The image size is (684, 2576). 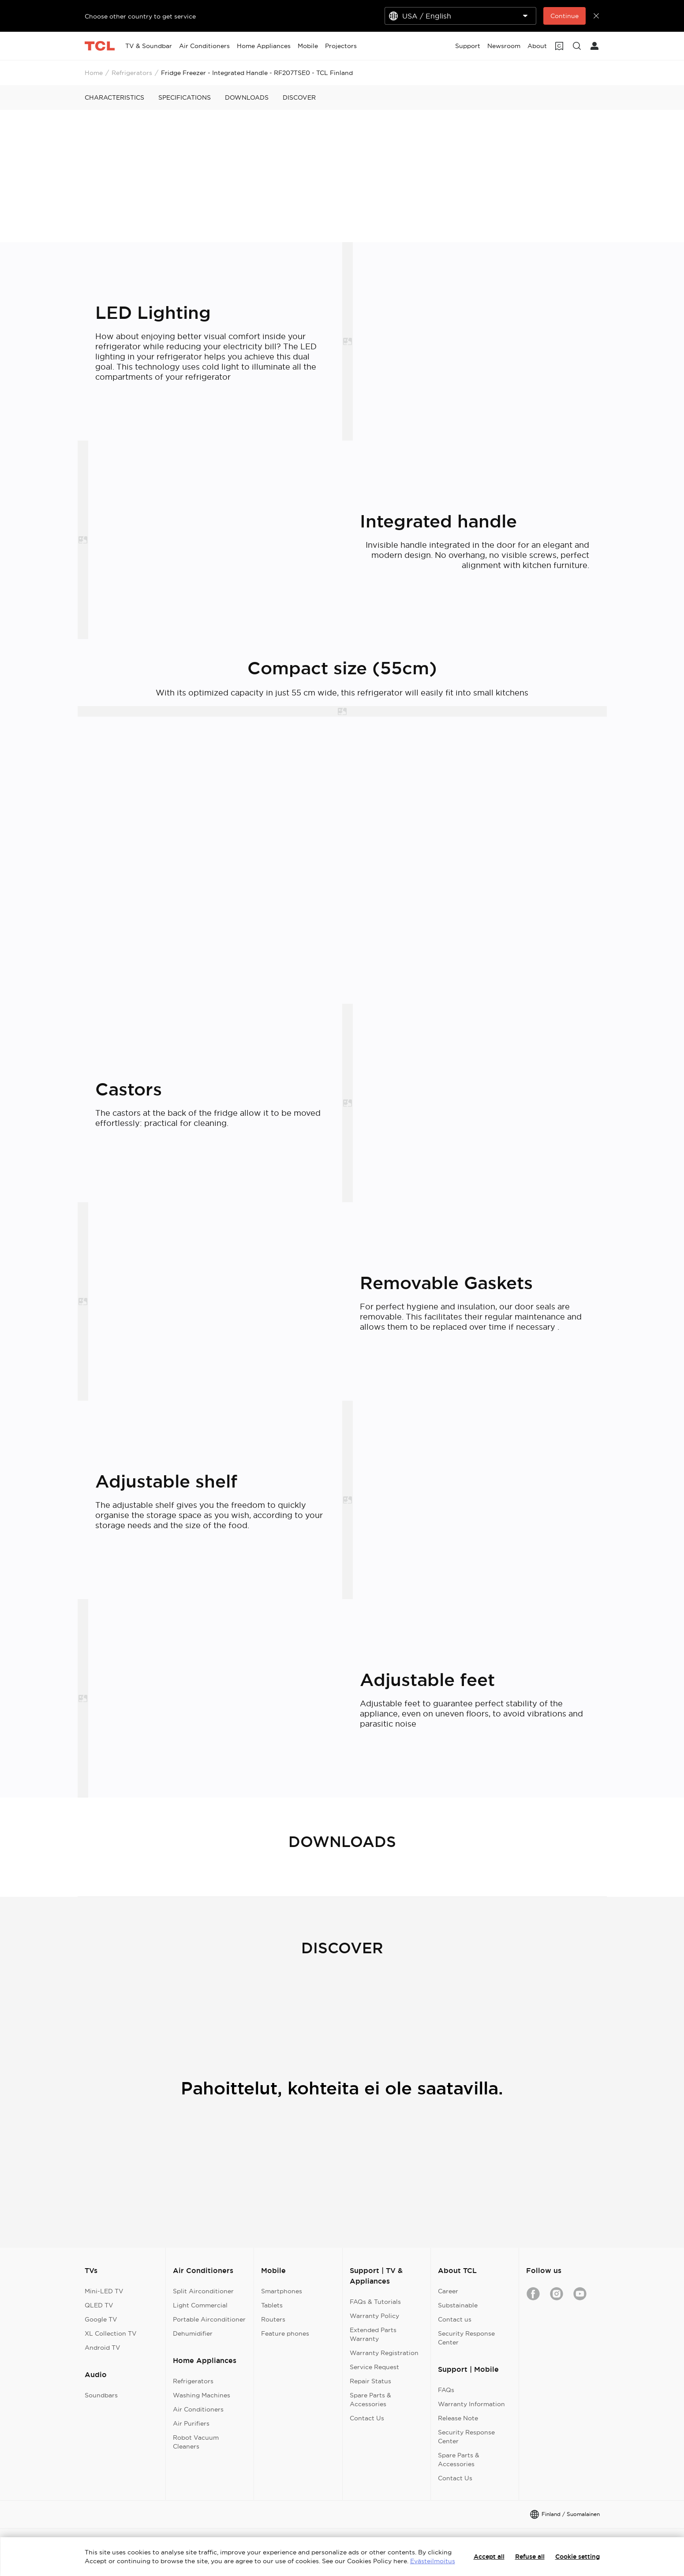 What do you see at coordinates (200, 2305) in the screenshot?
I see `Light Commercial` at bounding box center [200, 2305].